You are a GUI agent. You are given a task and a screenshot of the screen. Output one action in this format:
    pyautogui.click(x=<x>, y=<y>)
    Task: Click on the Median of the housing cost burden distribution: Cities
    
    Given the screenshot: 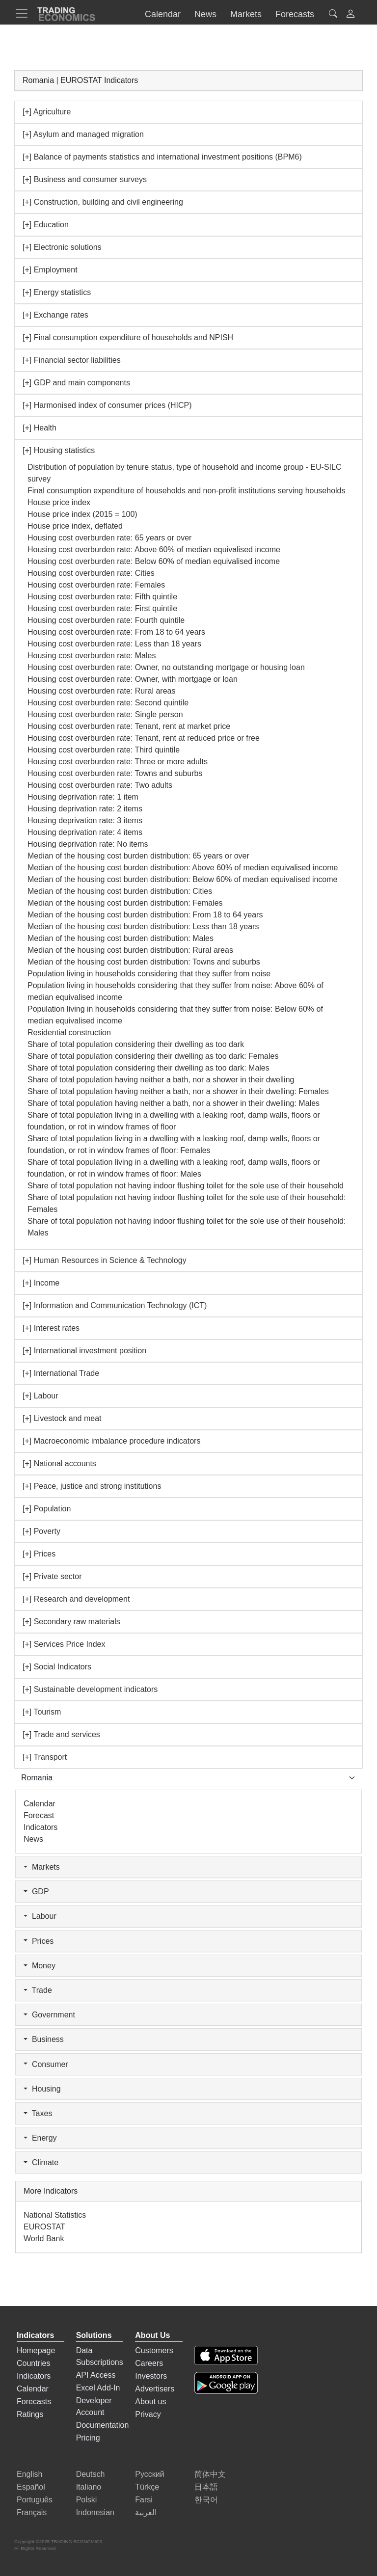 What is the action you would take?
    pyautogui.click(x=119, y=891)
    